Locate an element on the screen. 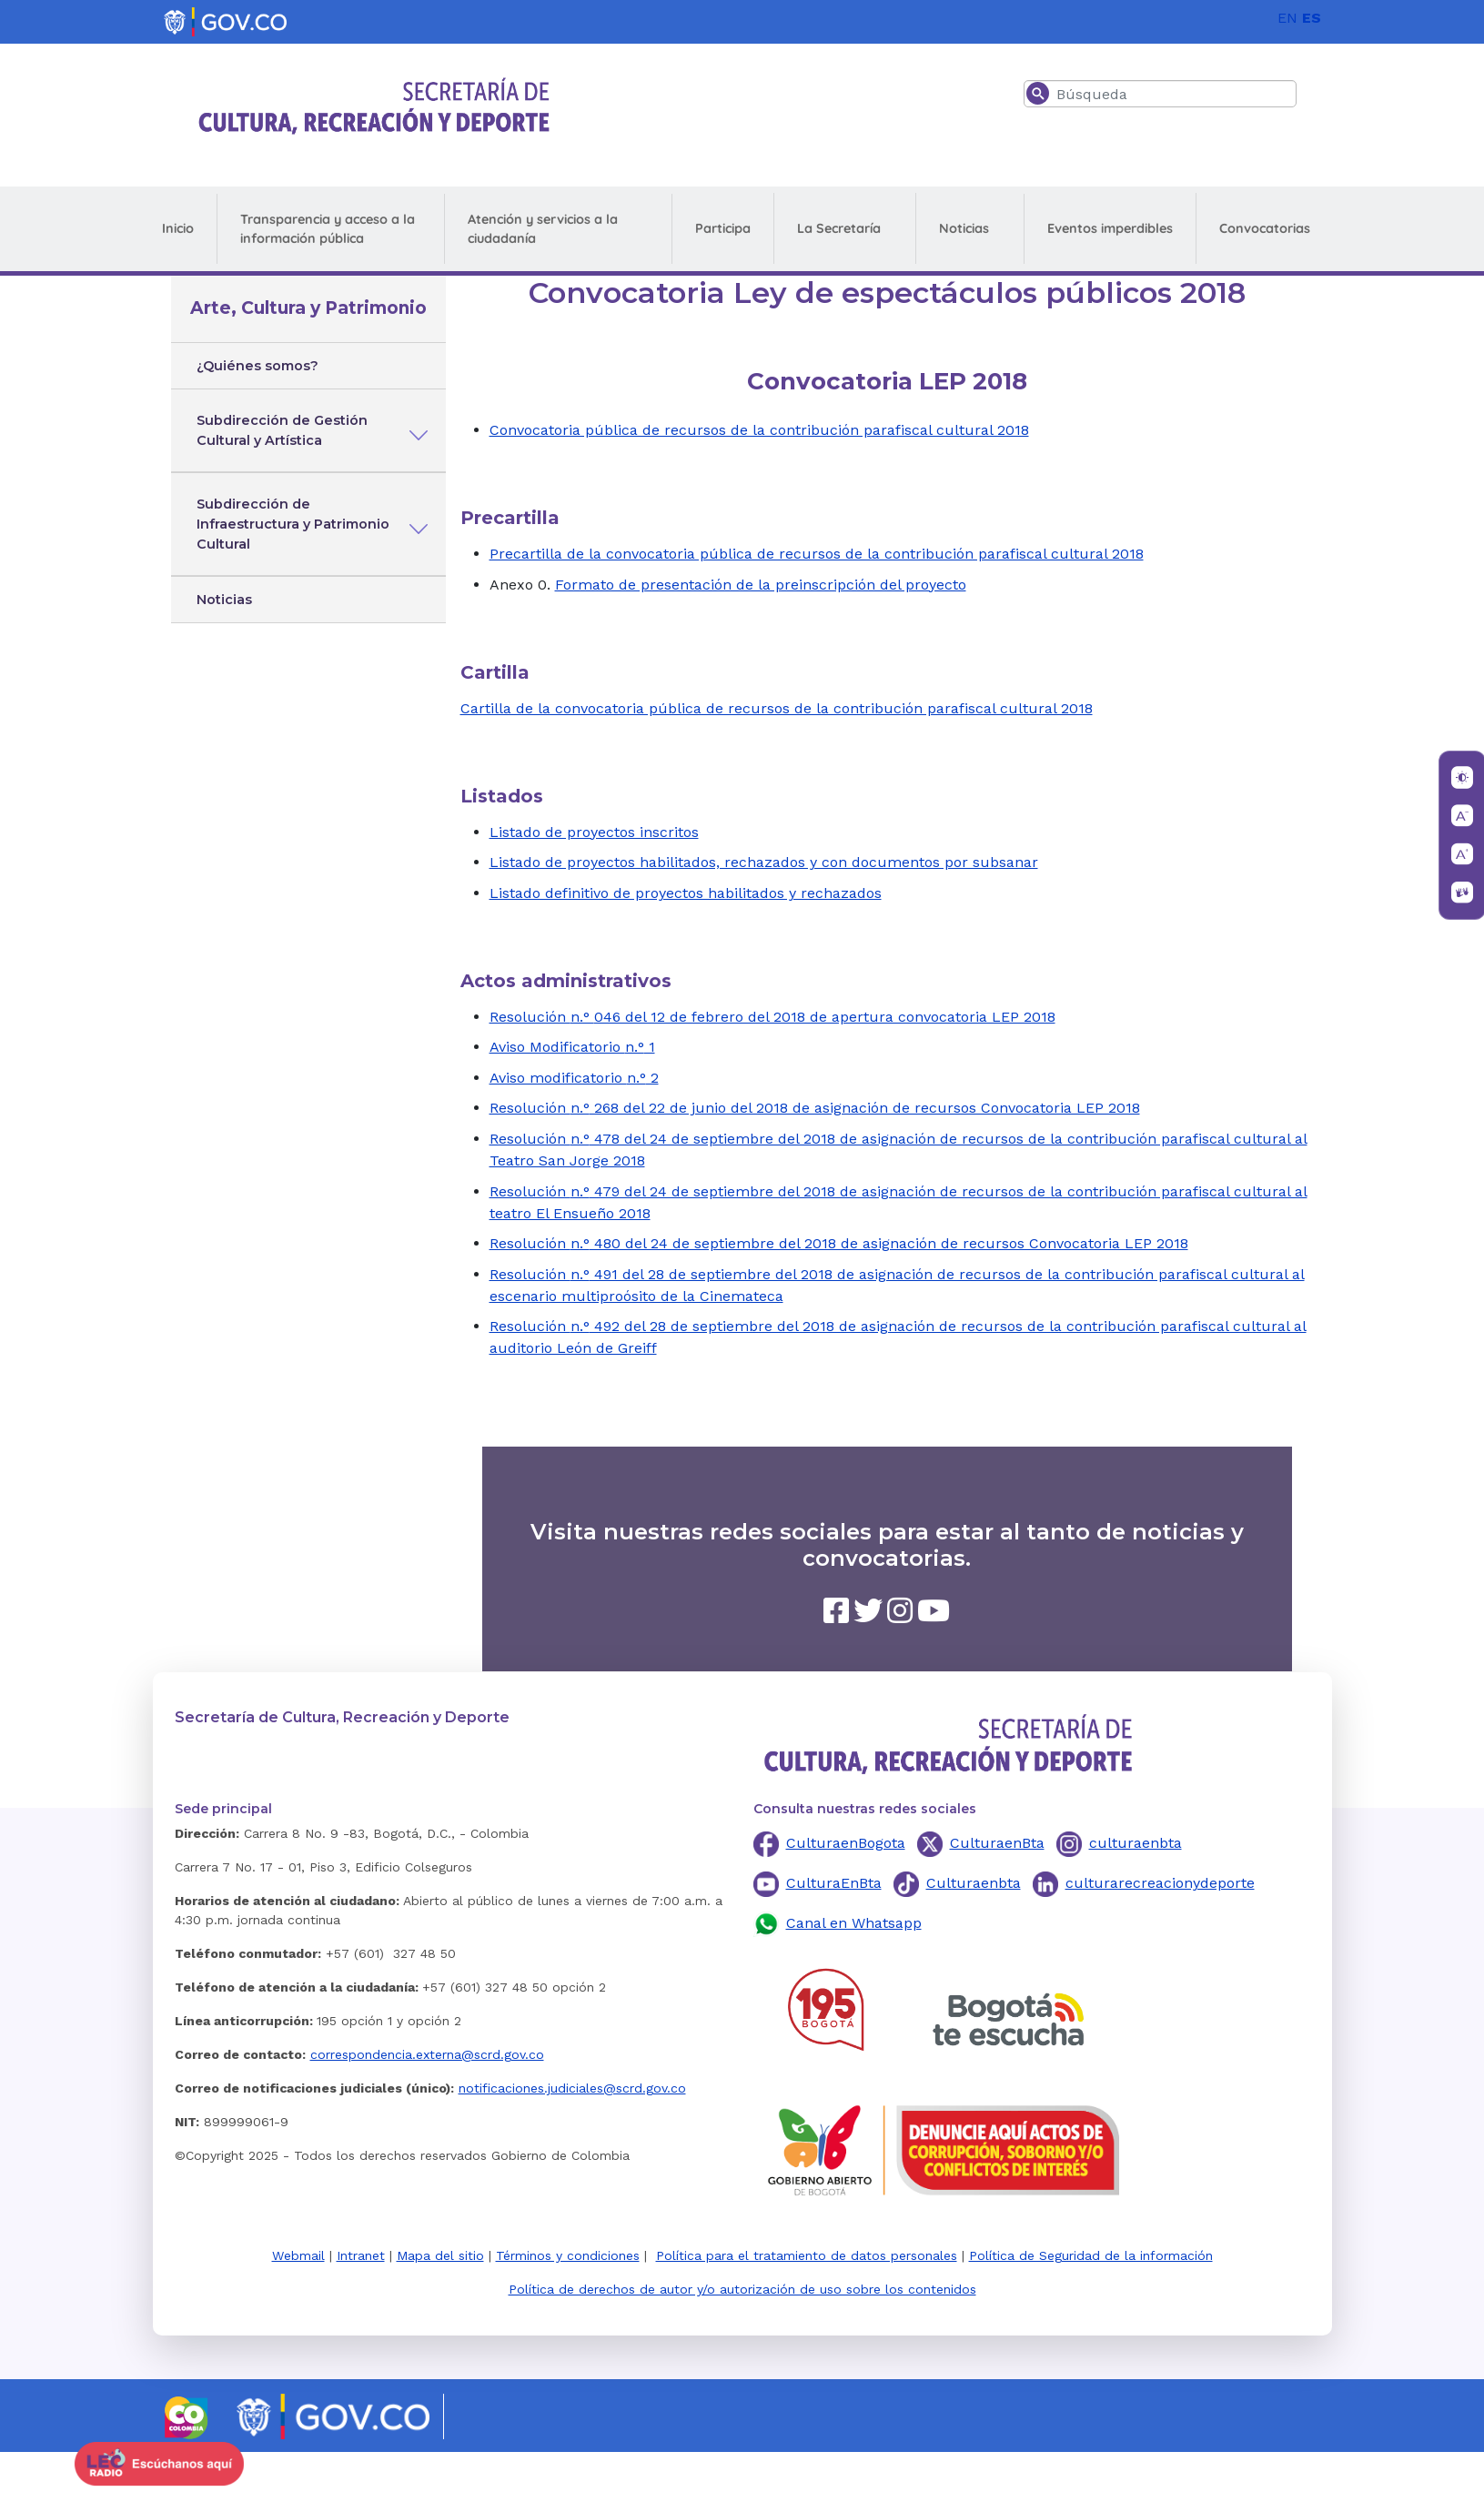  n.° is located at coordinates (582, 1016).